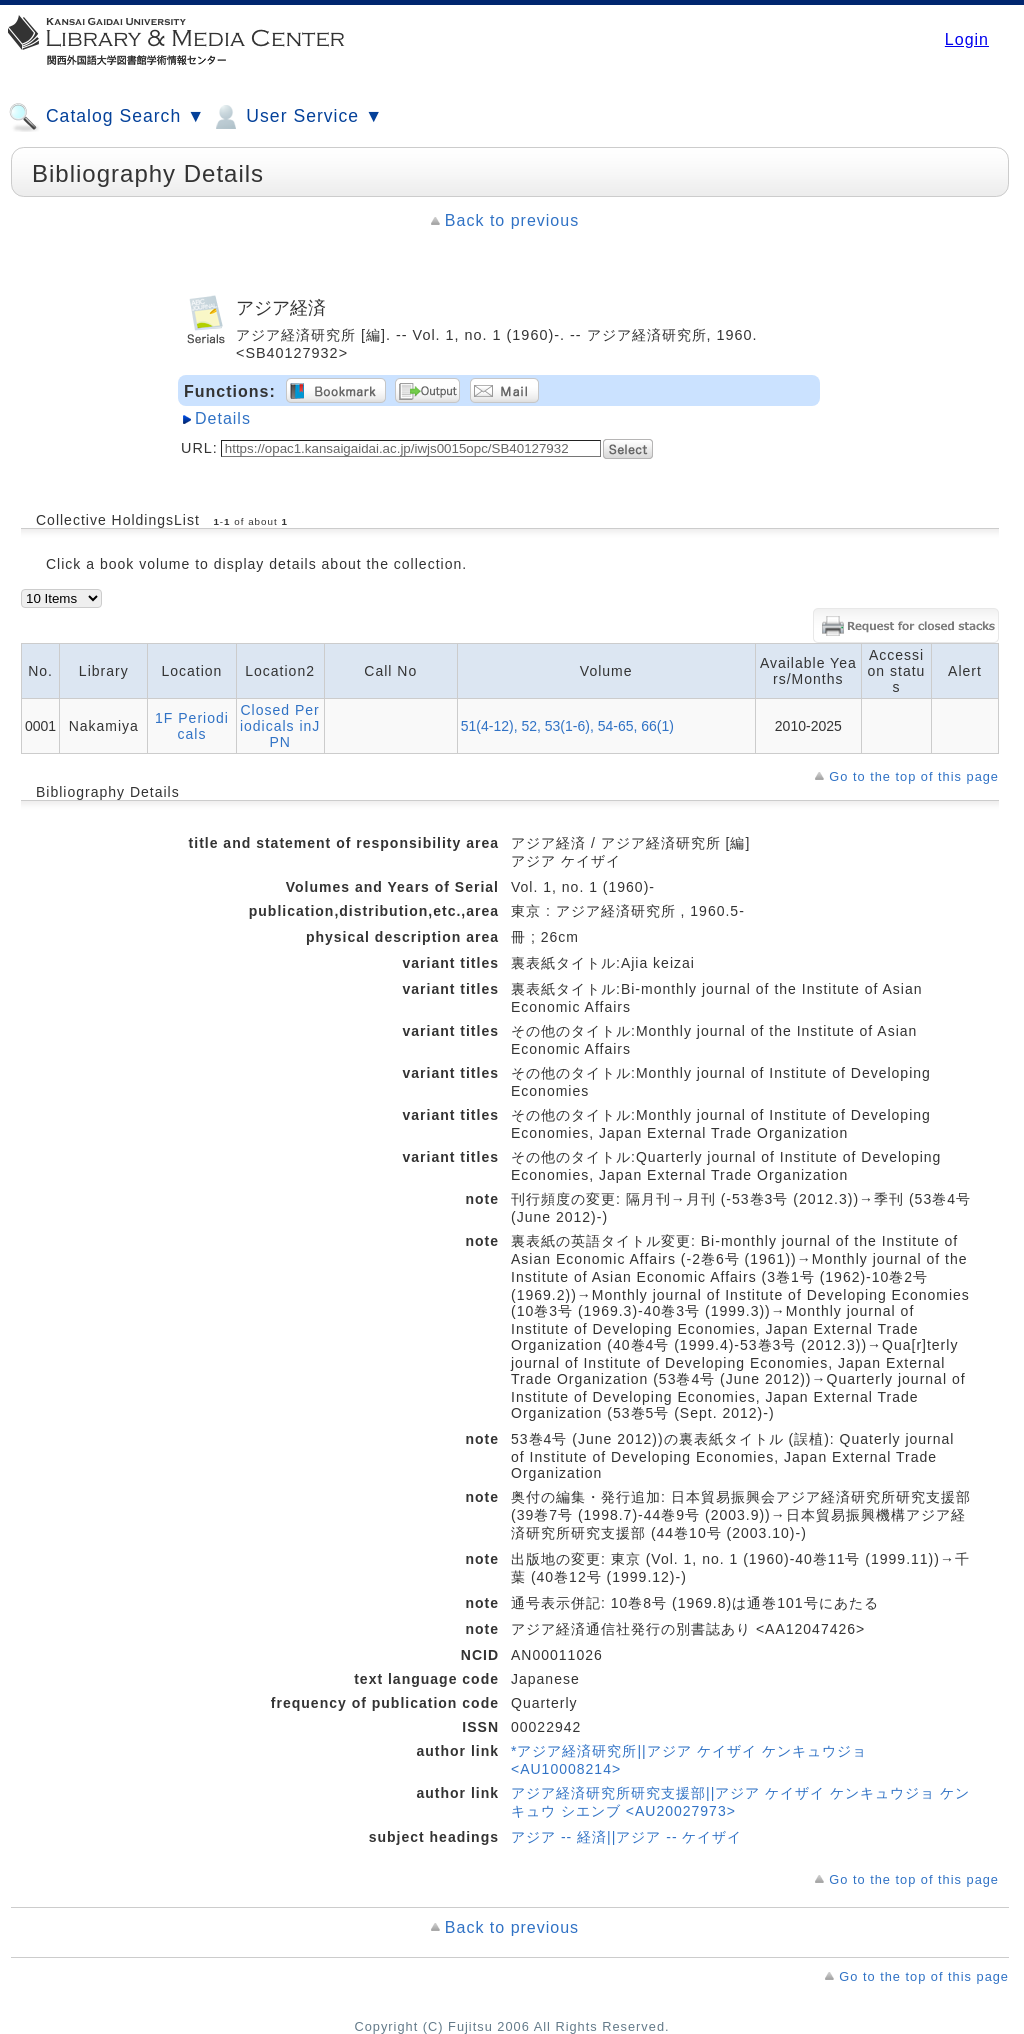 Image resolution: width=1024 pixels, height=2034 pixels. Describe the element at coordinates (192, 726) in the screenshot. I see `1F Periodicals` at that location.